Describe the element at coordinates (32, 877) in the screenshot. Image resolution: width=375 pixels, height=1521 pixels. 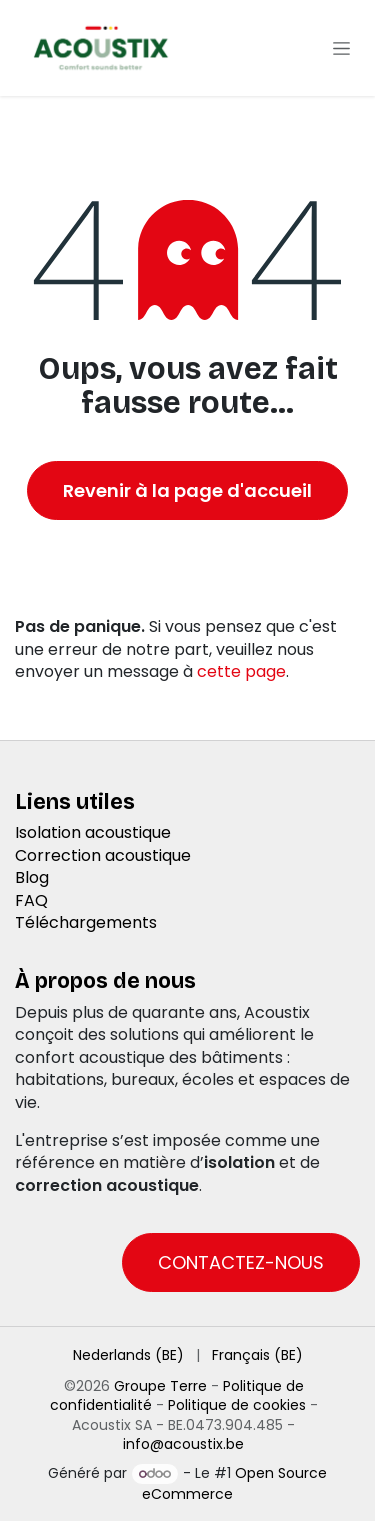
I see `Blog` at that location.